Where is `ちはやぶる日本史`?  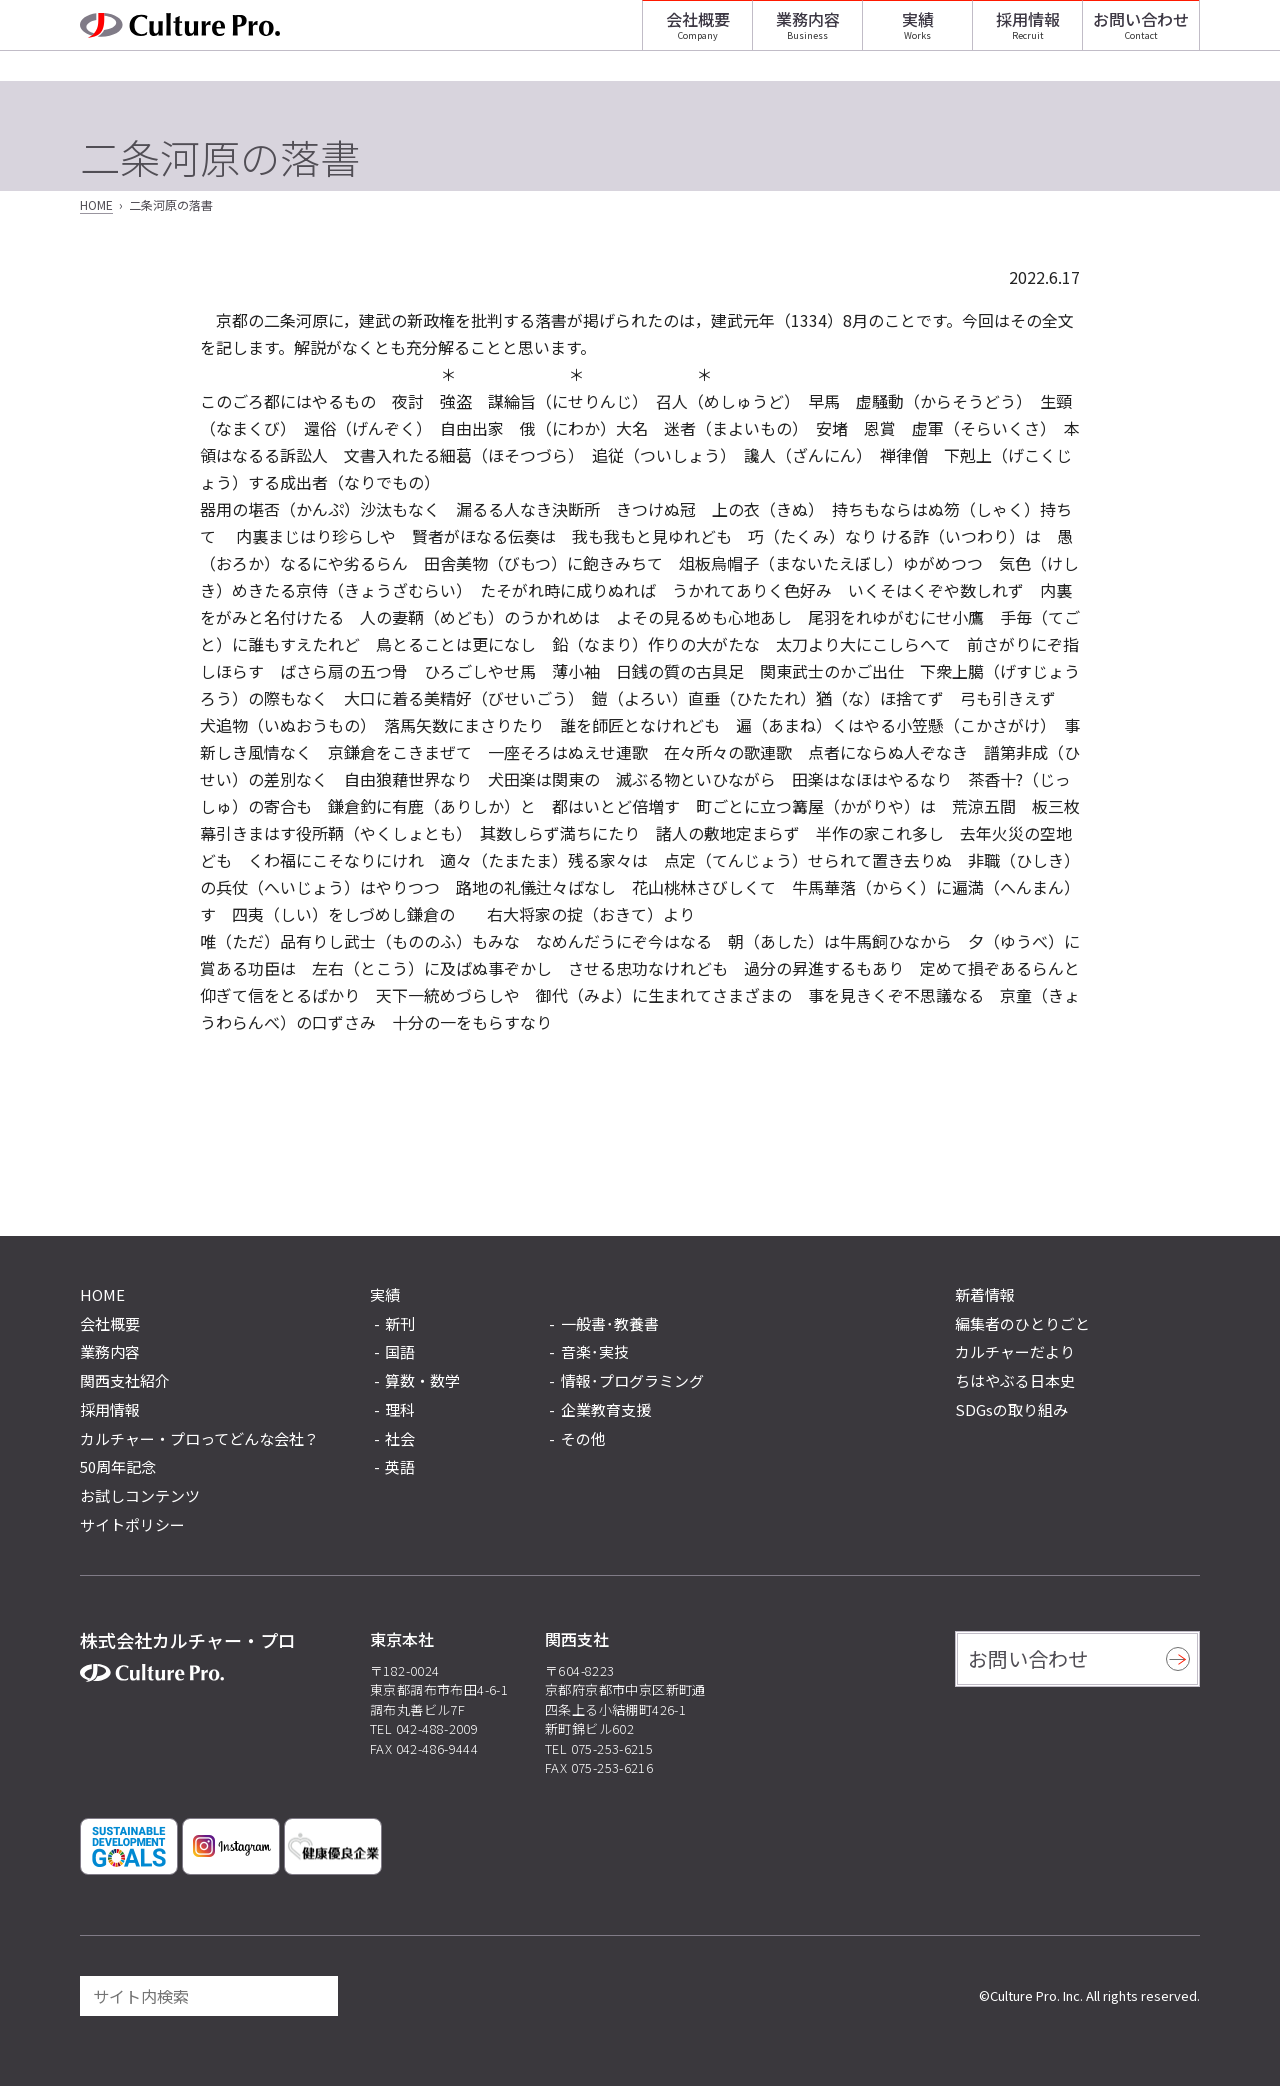
ちはやぶる日本史 is located at coordinates (1015, 1380).